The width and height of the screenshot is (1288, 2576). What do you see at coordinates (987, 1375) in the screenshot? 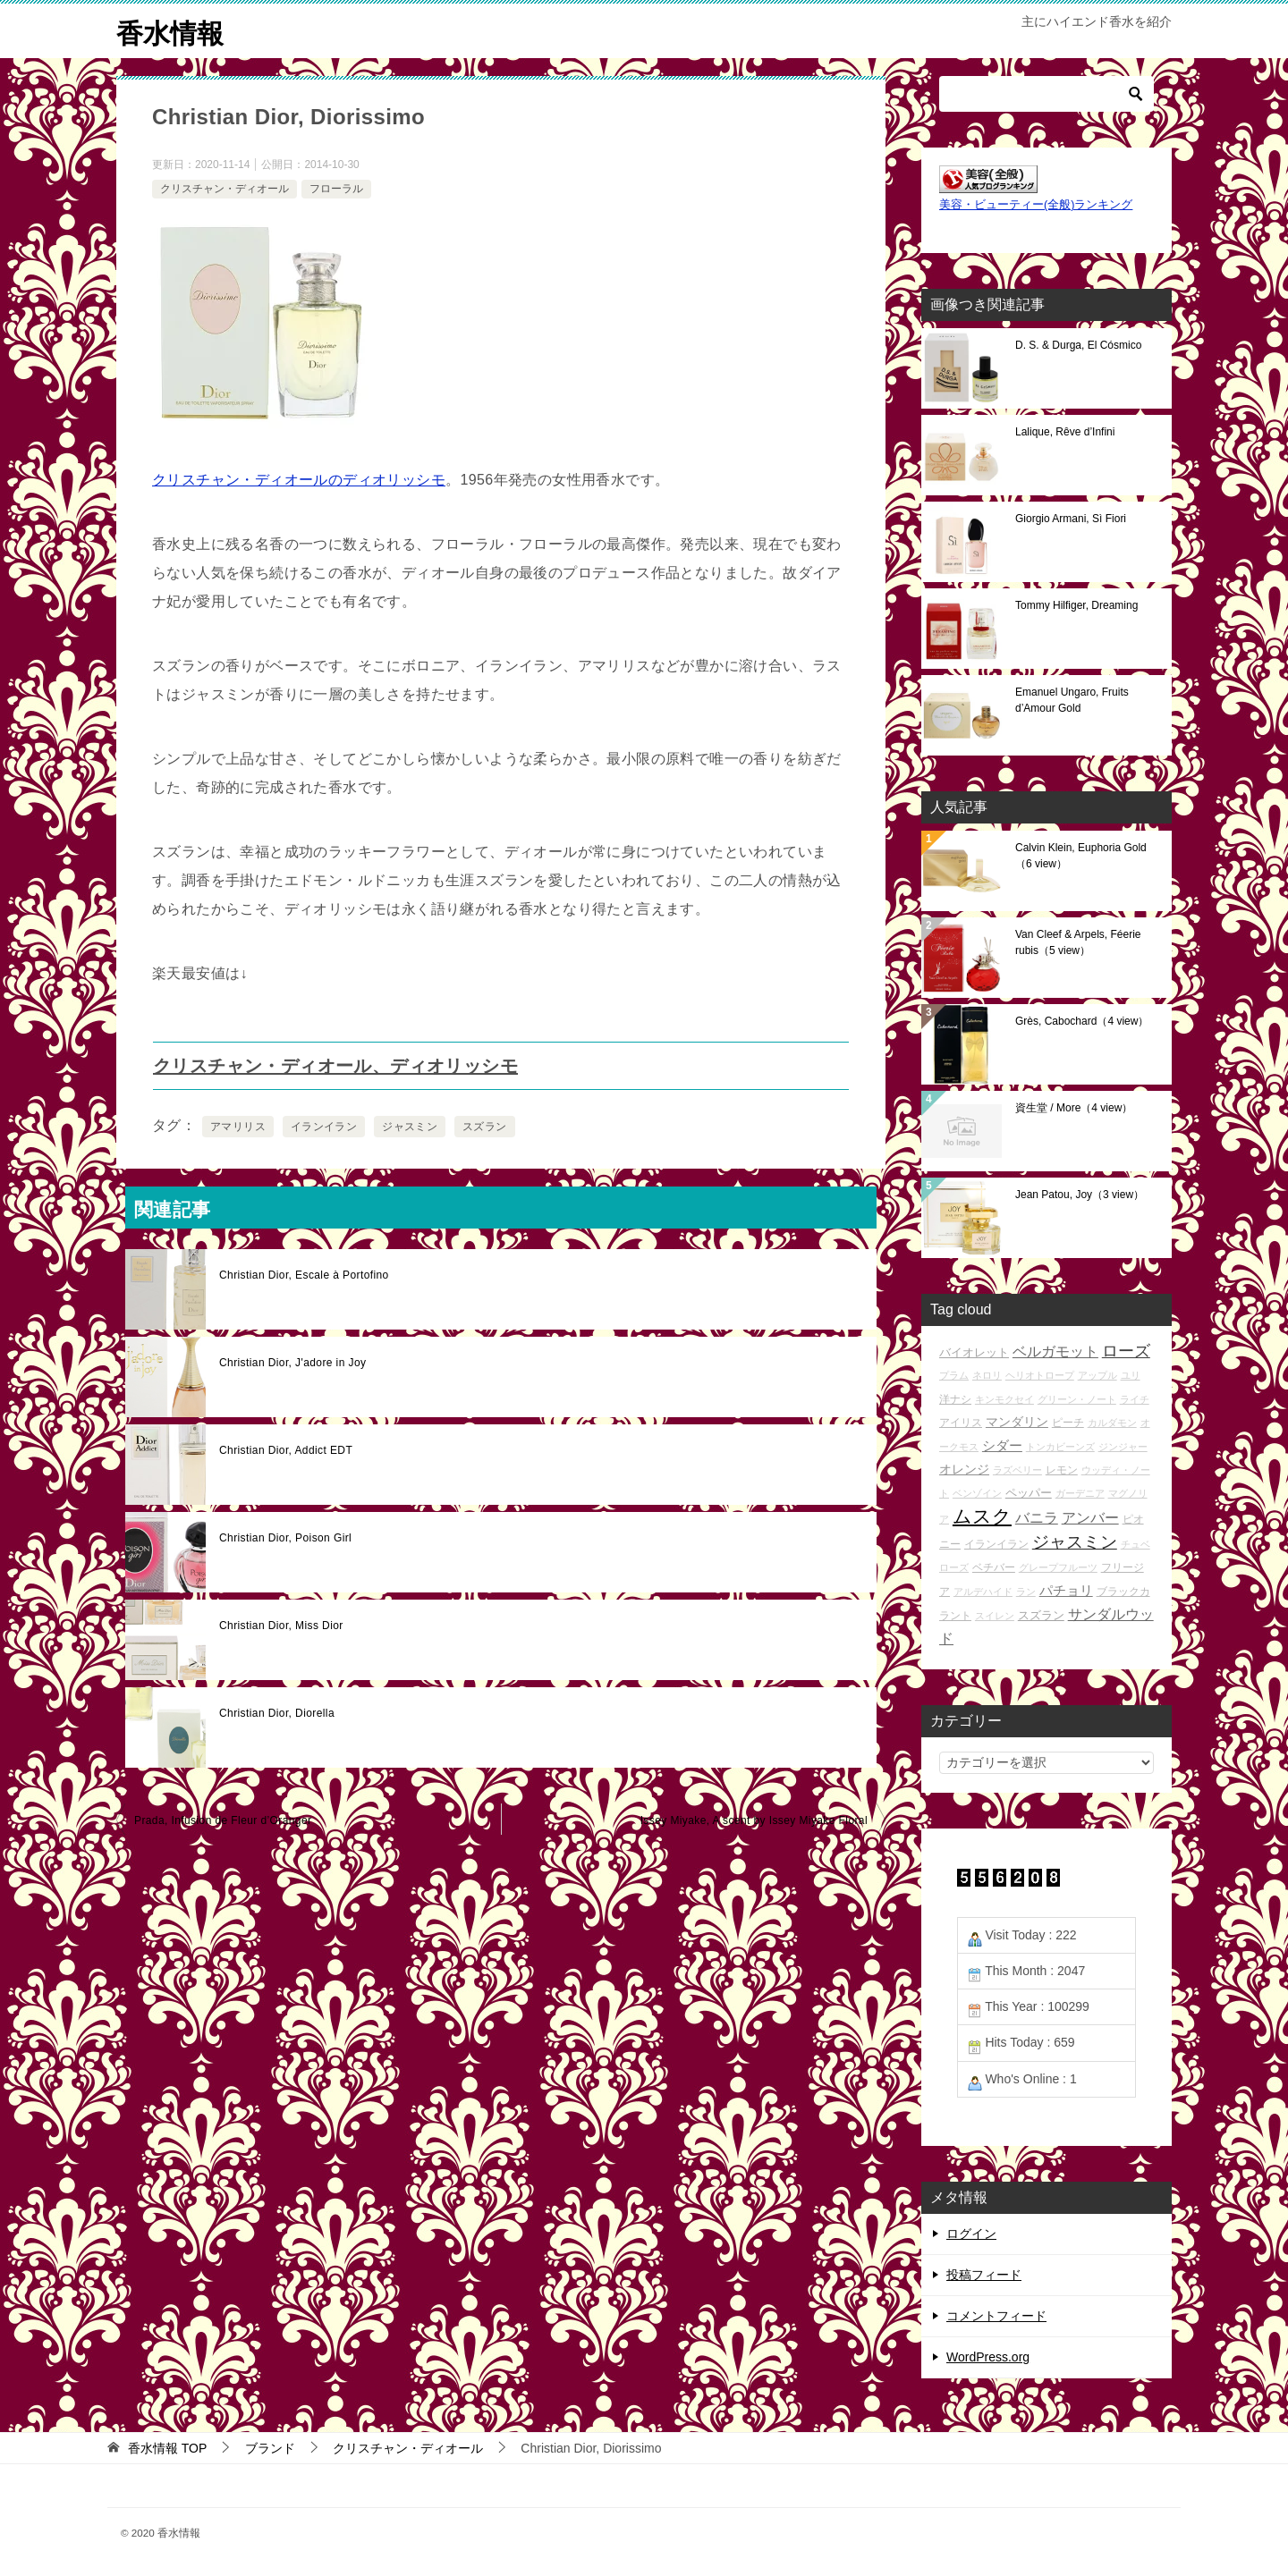
I see `ネロリ` at bounding box center [987, 1375].